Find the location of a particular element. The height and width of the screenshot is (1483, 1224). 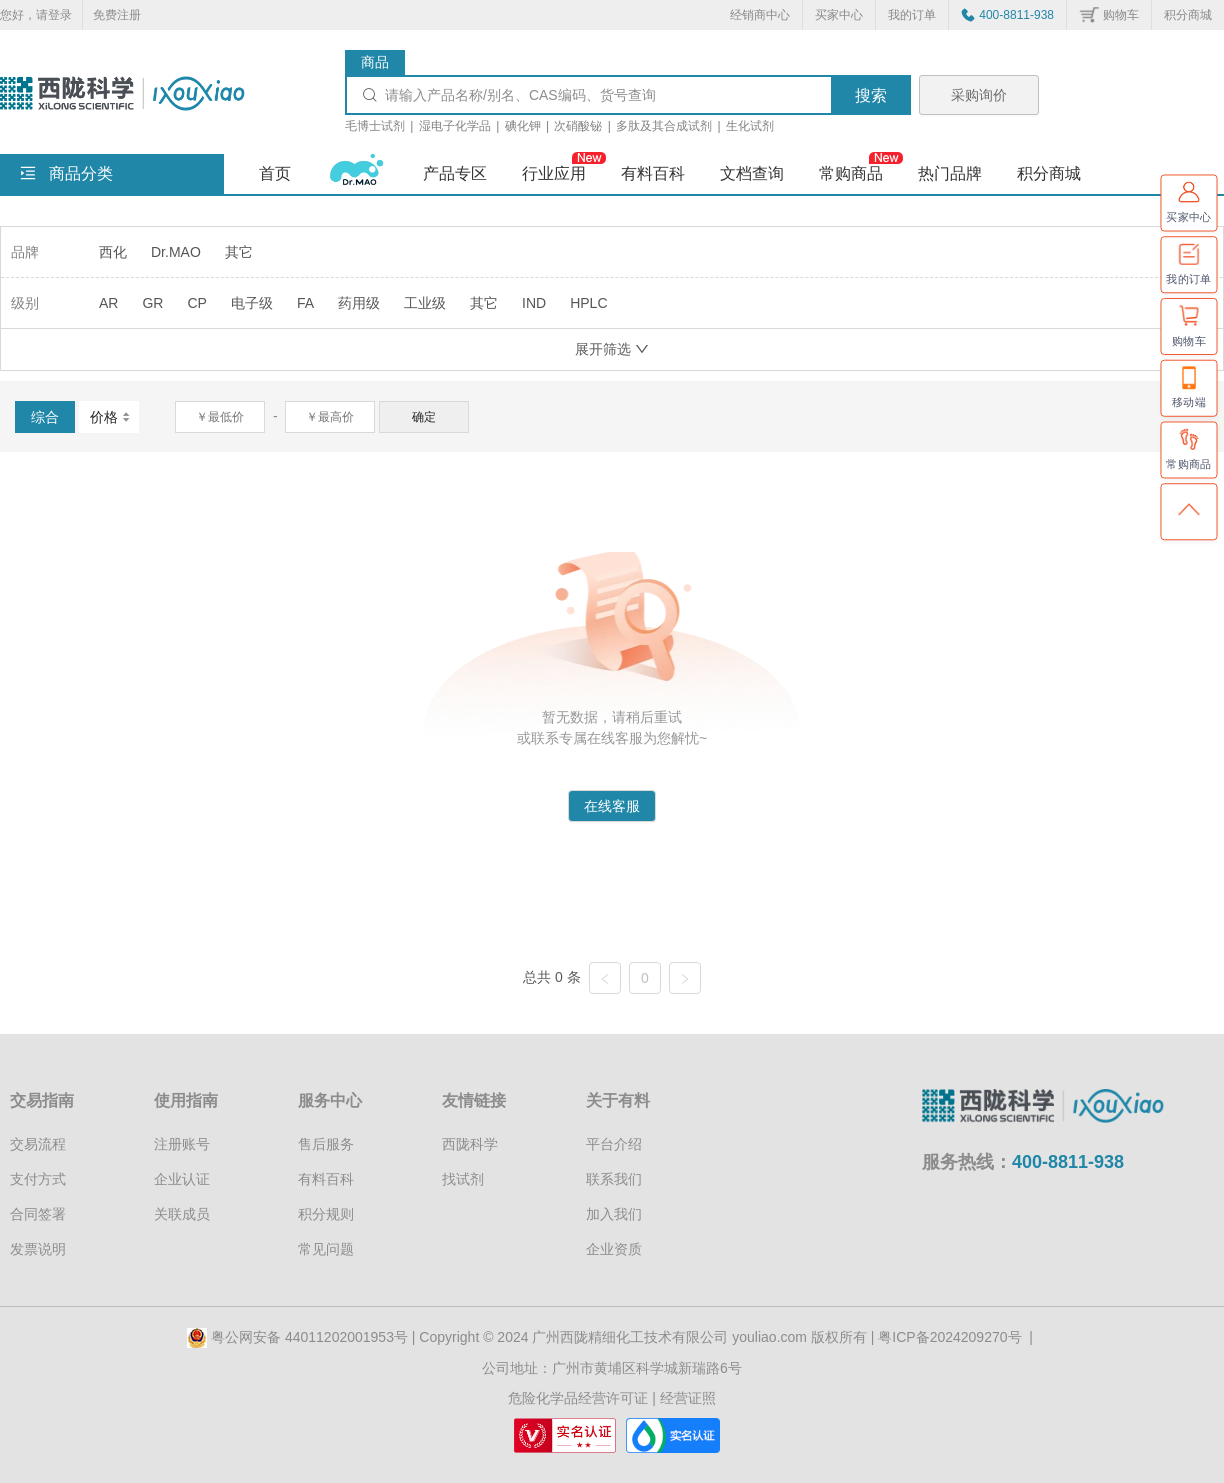

购物车 is located at coordinates (1121, 15).